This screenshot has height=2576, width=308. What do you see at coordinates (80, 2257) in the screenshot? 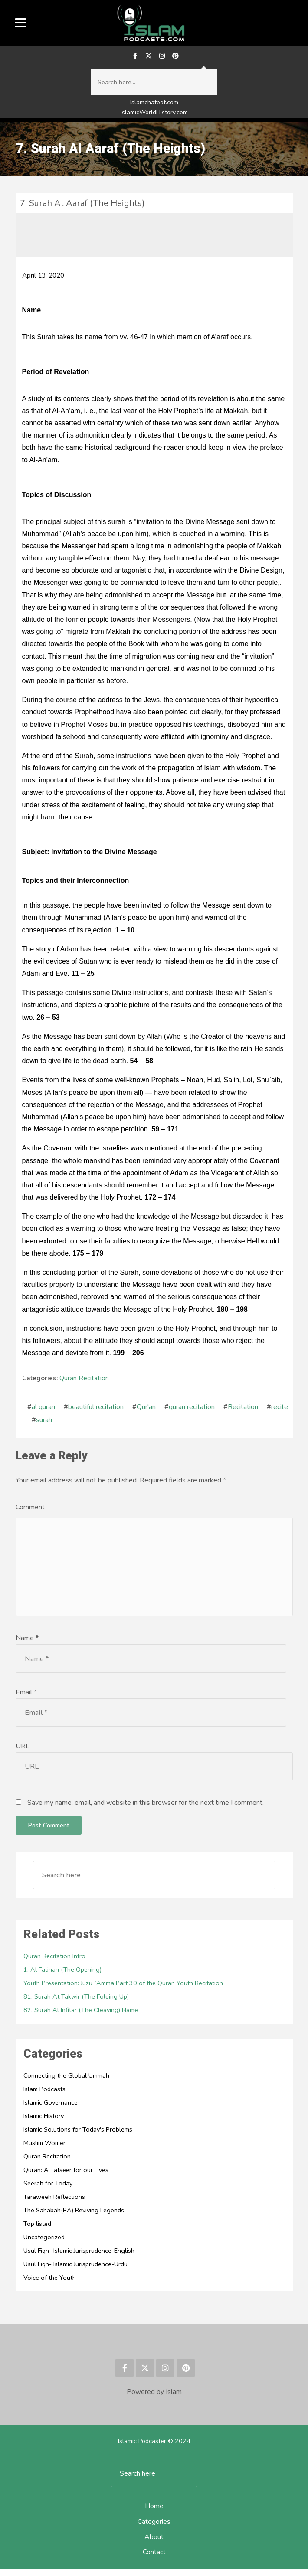
I see `Usul Fiqh- Islamic Jurisprudence-English` at bounding box center [80, 2257].